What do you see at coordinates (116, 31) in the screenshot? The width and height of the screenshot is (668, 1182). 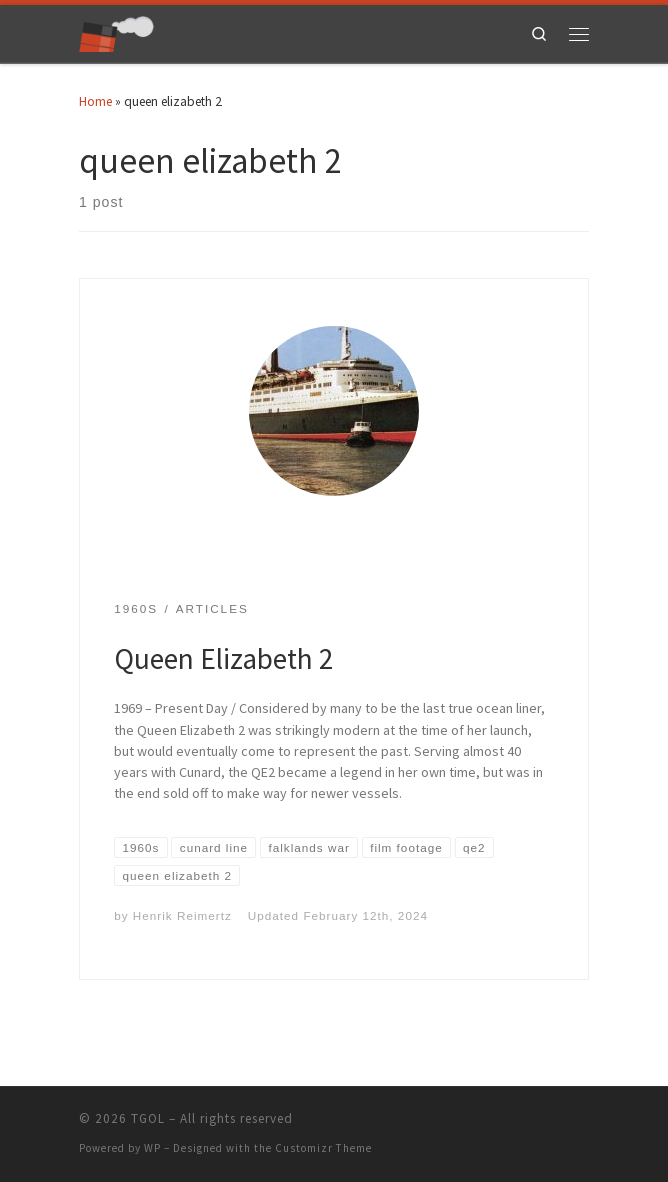 I see `[TGOL | The Great Ocean Liners]` at bounding box center [116, 31].